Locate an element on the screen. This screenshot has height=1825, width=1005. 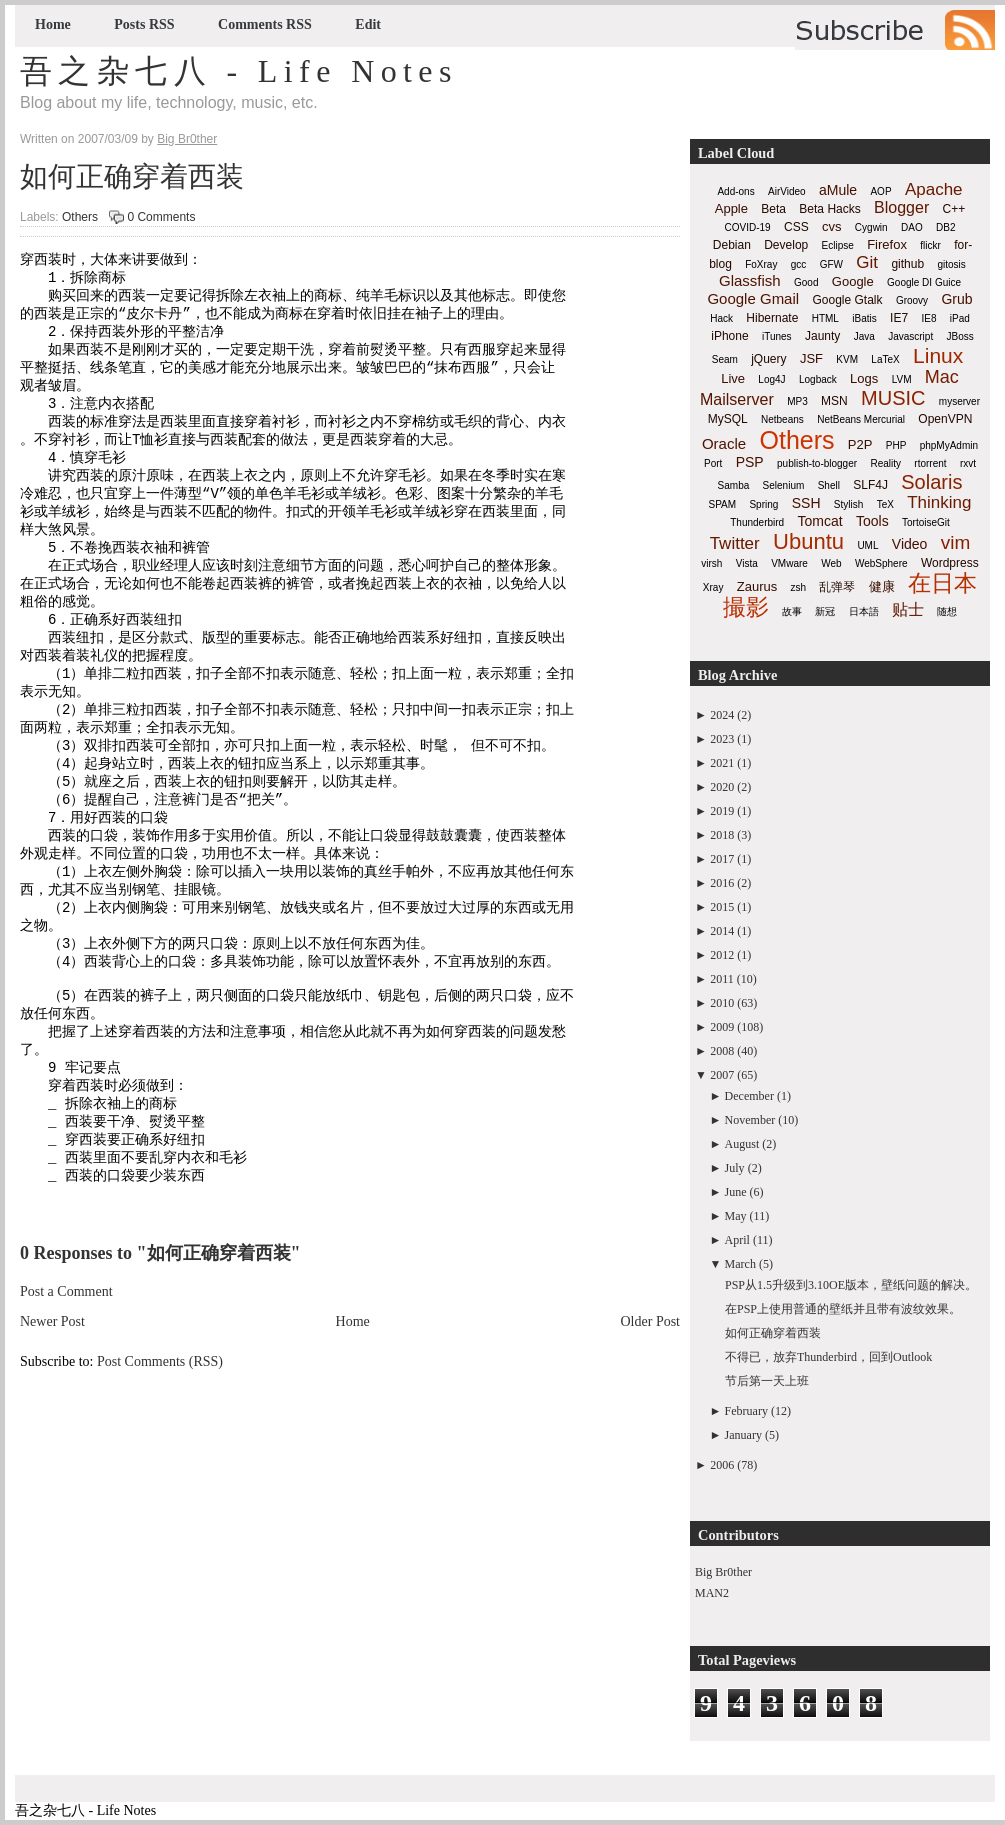
Solaris is located at coordinates (931, 482).